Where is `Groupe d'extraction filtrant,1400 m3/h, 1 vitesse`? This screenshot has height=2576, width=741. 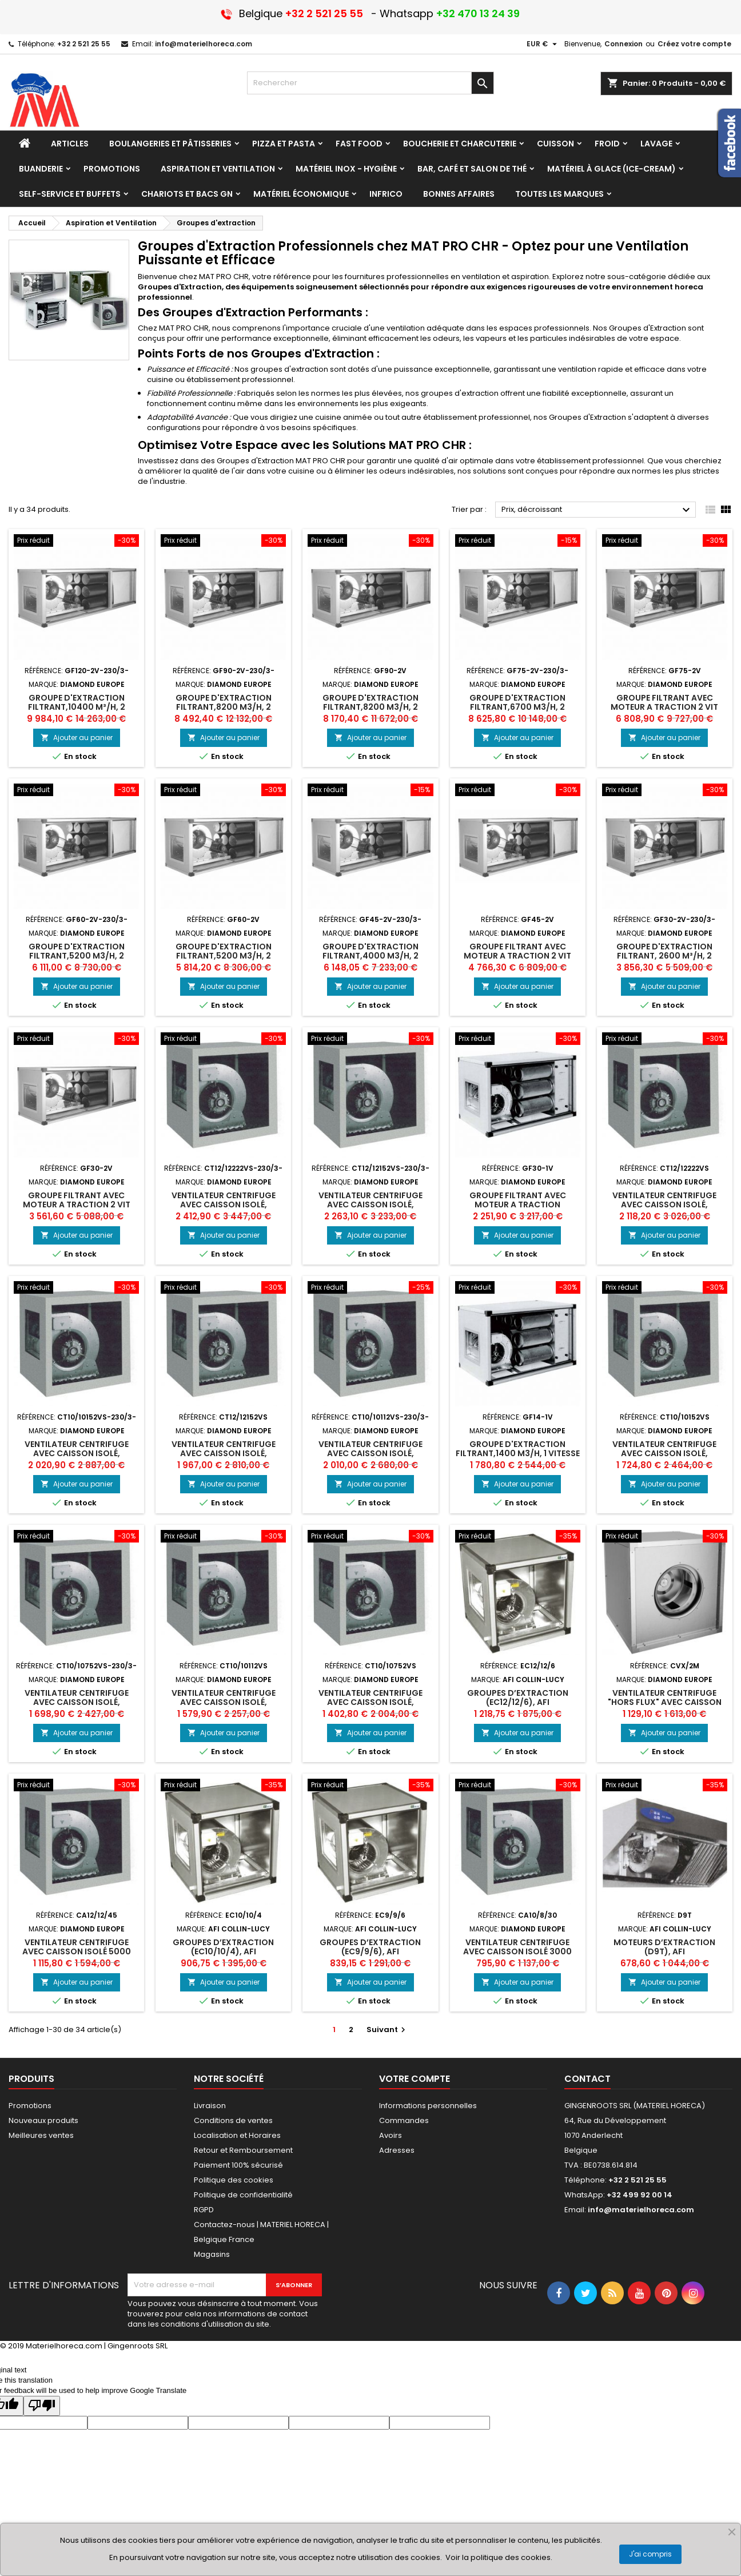
Groupe d'extraction filtrant,1400 m3/h, 1 vitesse is located at coordinates (518, 1448).